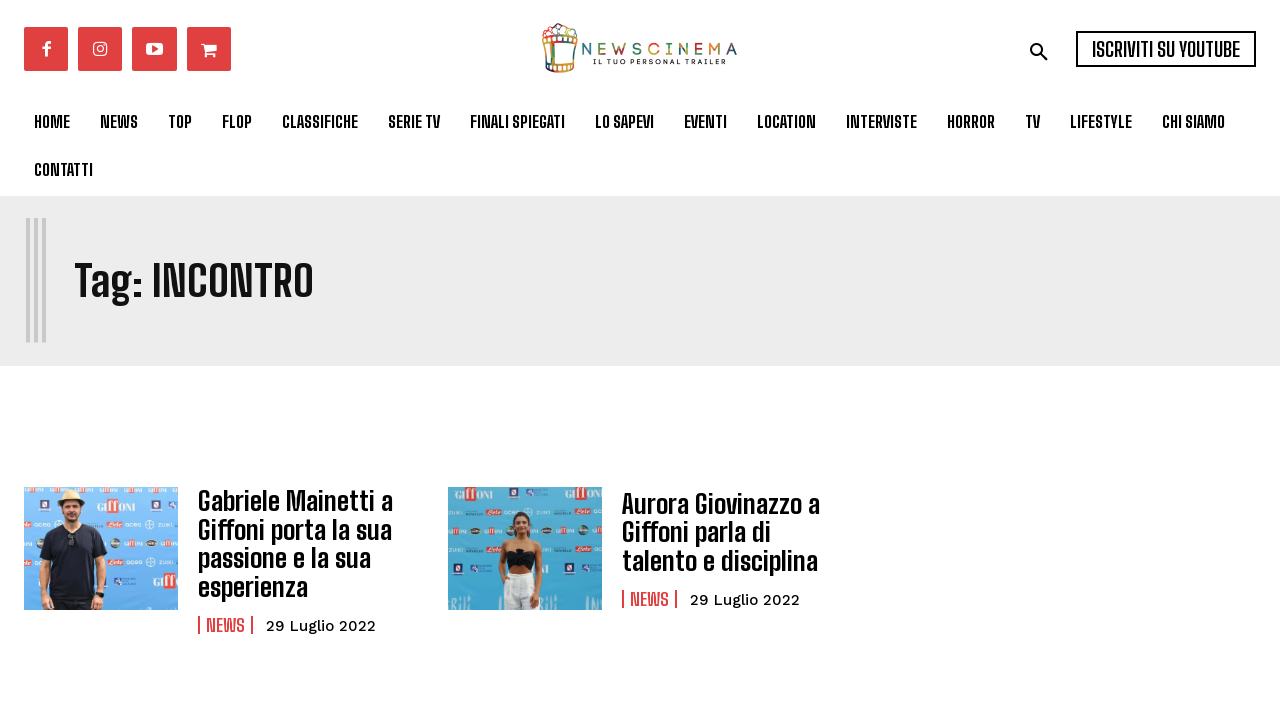 The height and width of the screenshot is (720, 1280). I want to click on Gabriele Mainetti a Giffoni porta la sua passione e la sua esperienza, so click(288, 539).